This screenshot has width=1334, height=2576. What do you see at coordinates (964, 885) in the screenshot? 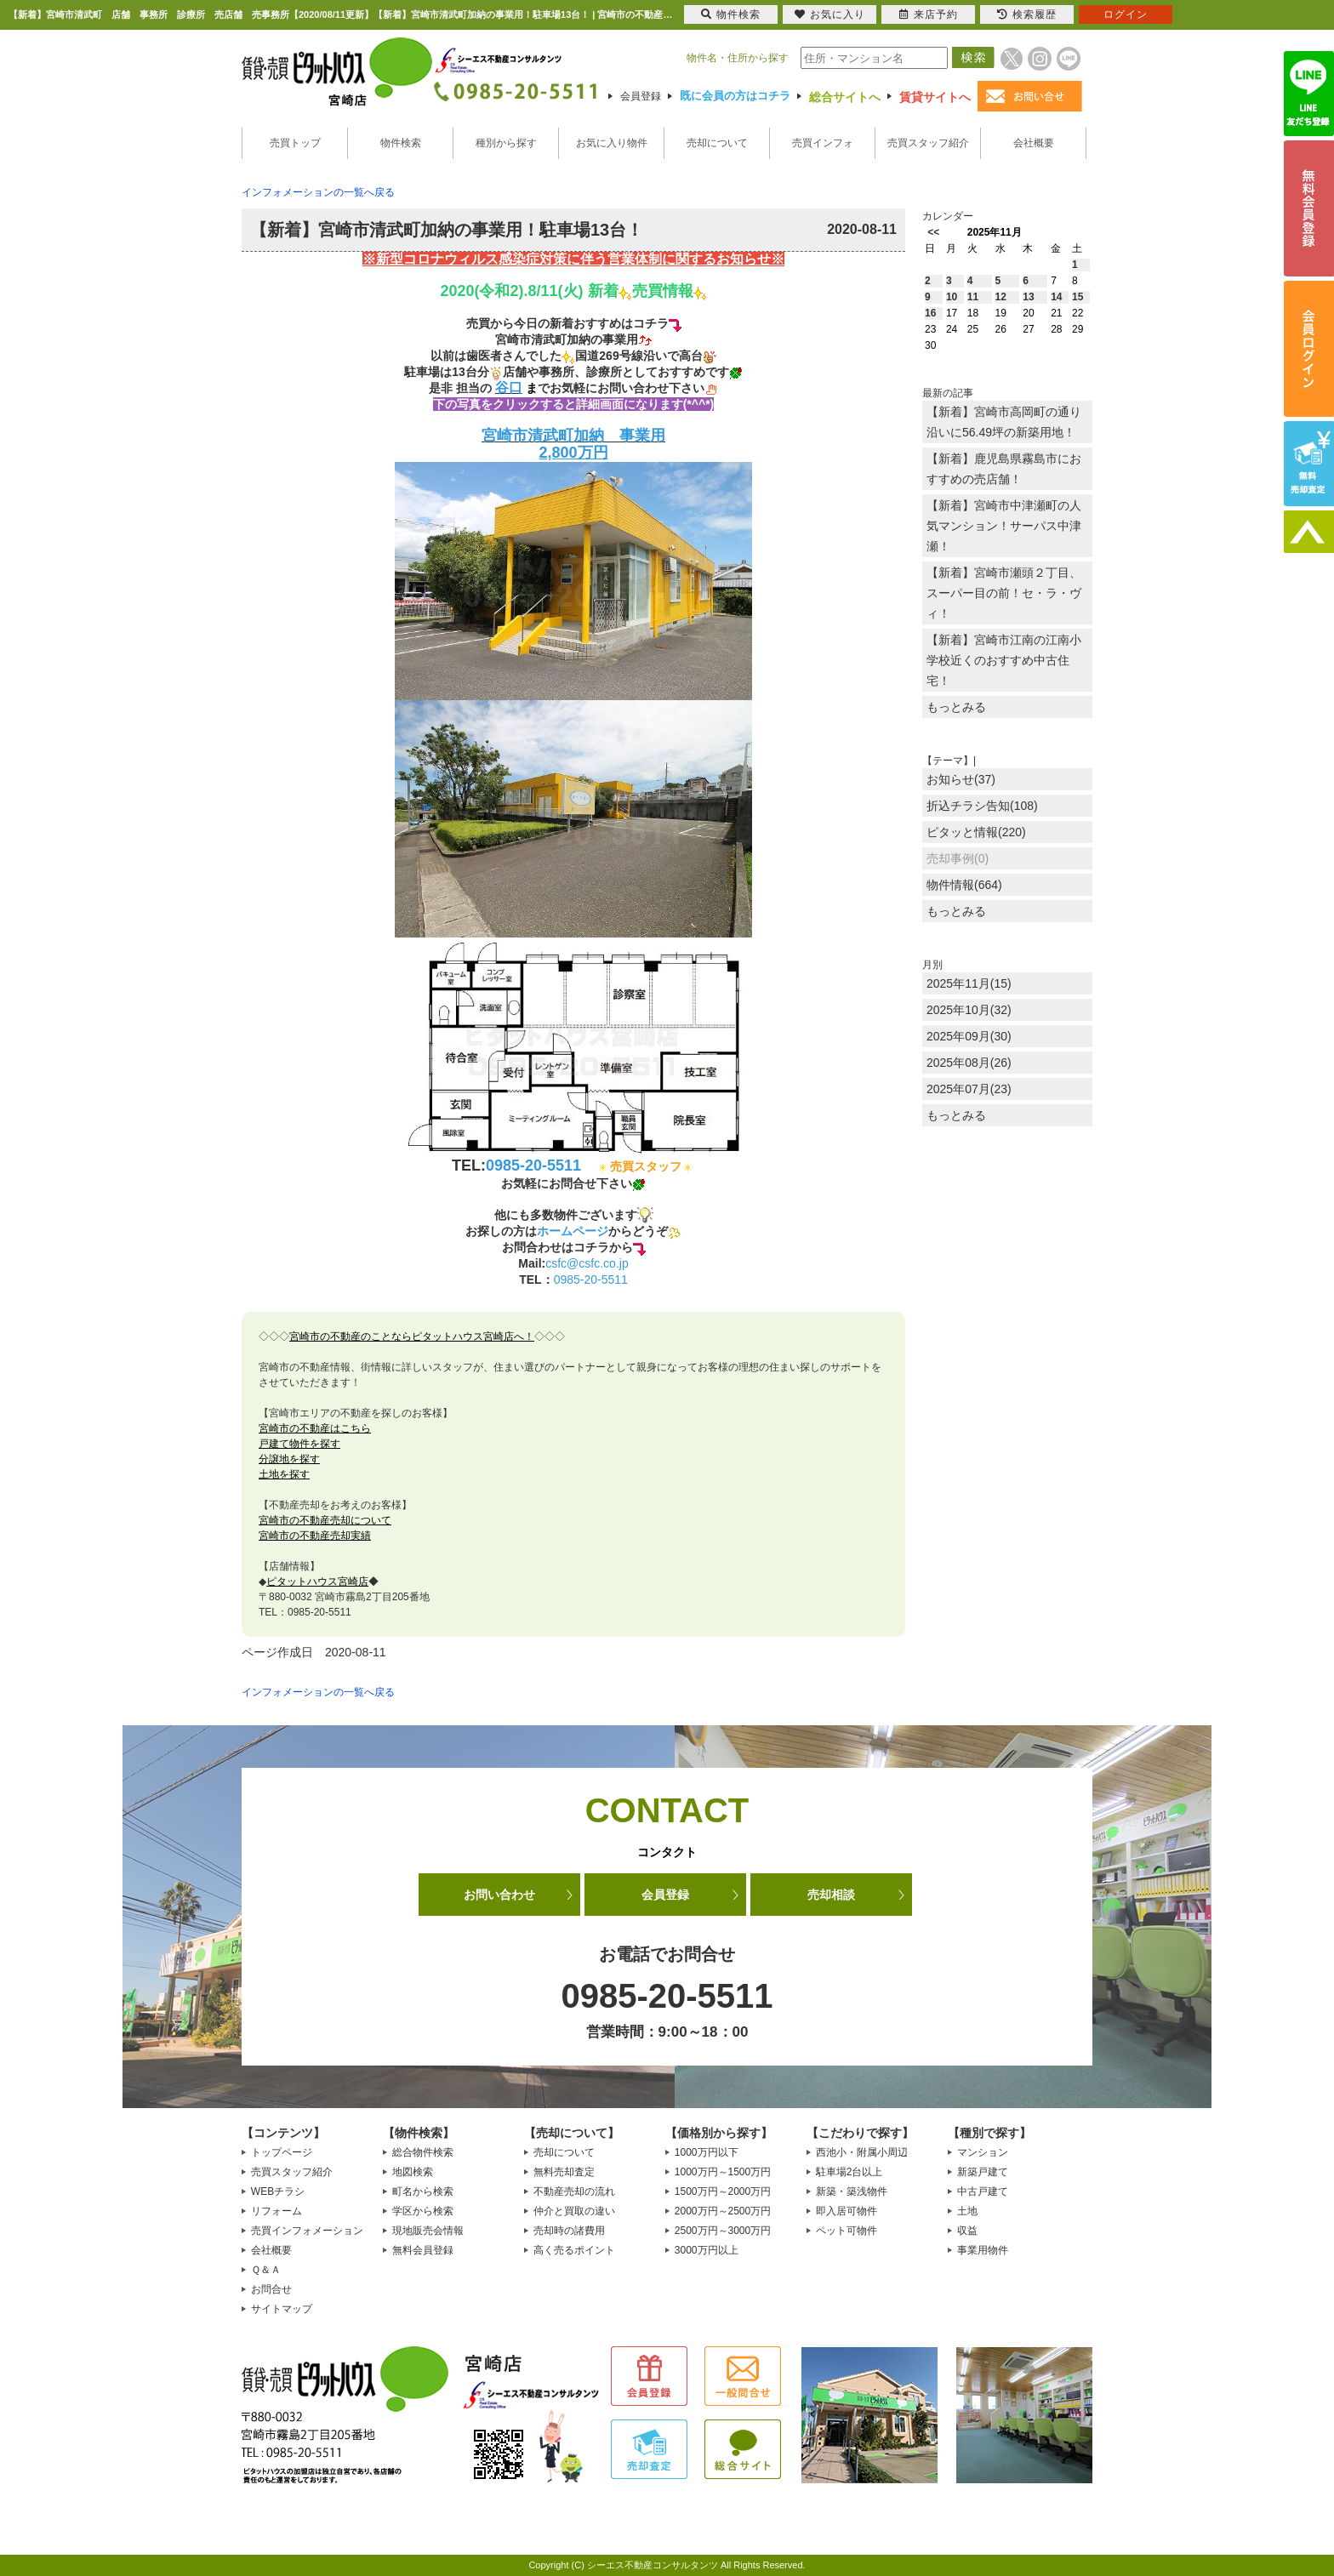
I see `物件情報(664)` at bounding box center [964, 885].